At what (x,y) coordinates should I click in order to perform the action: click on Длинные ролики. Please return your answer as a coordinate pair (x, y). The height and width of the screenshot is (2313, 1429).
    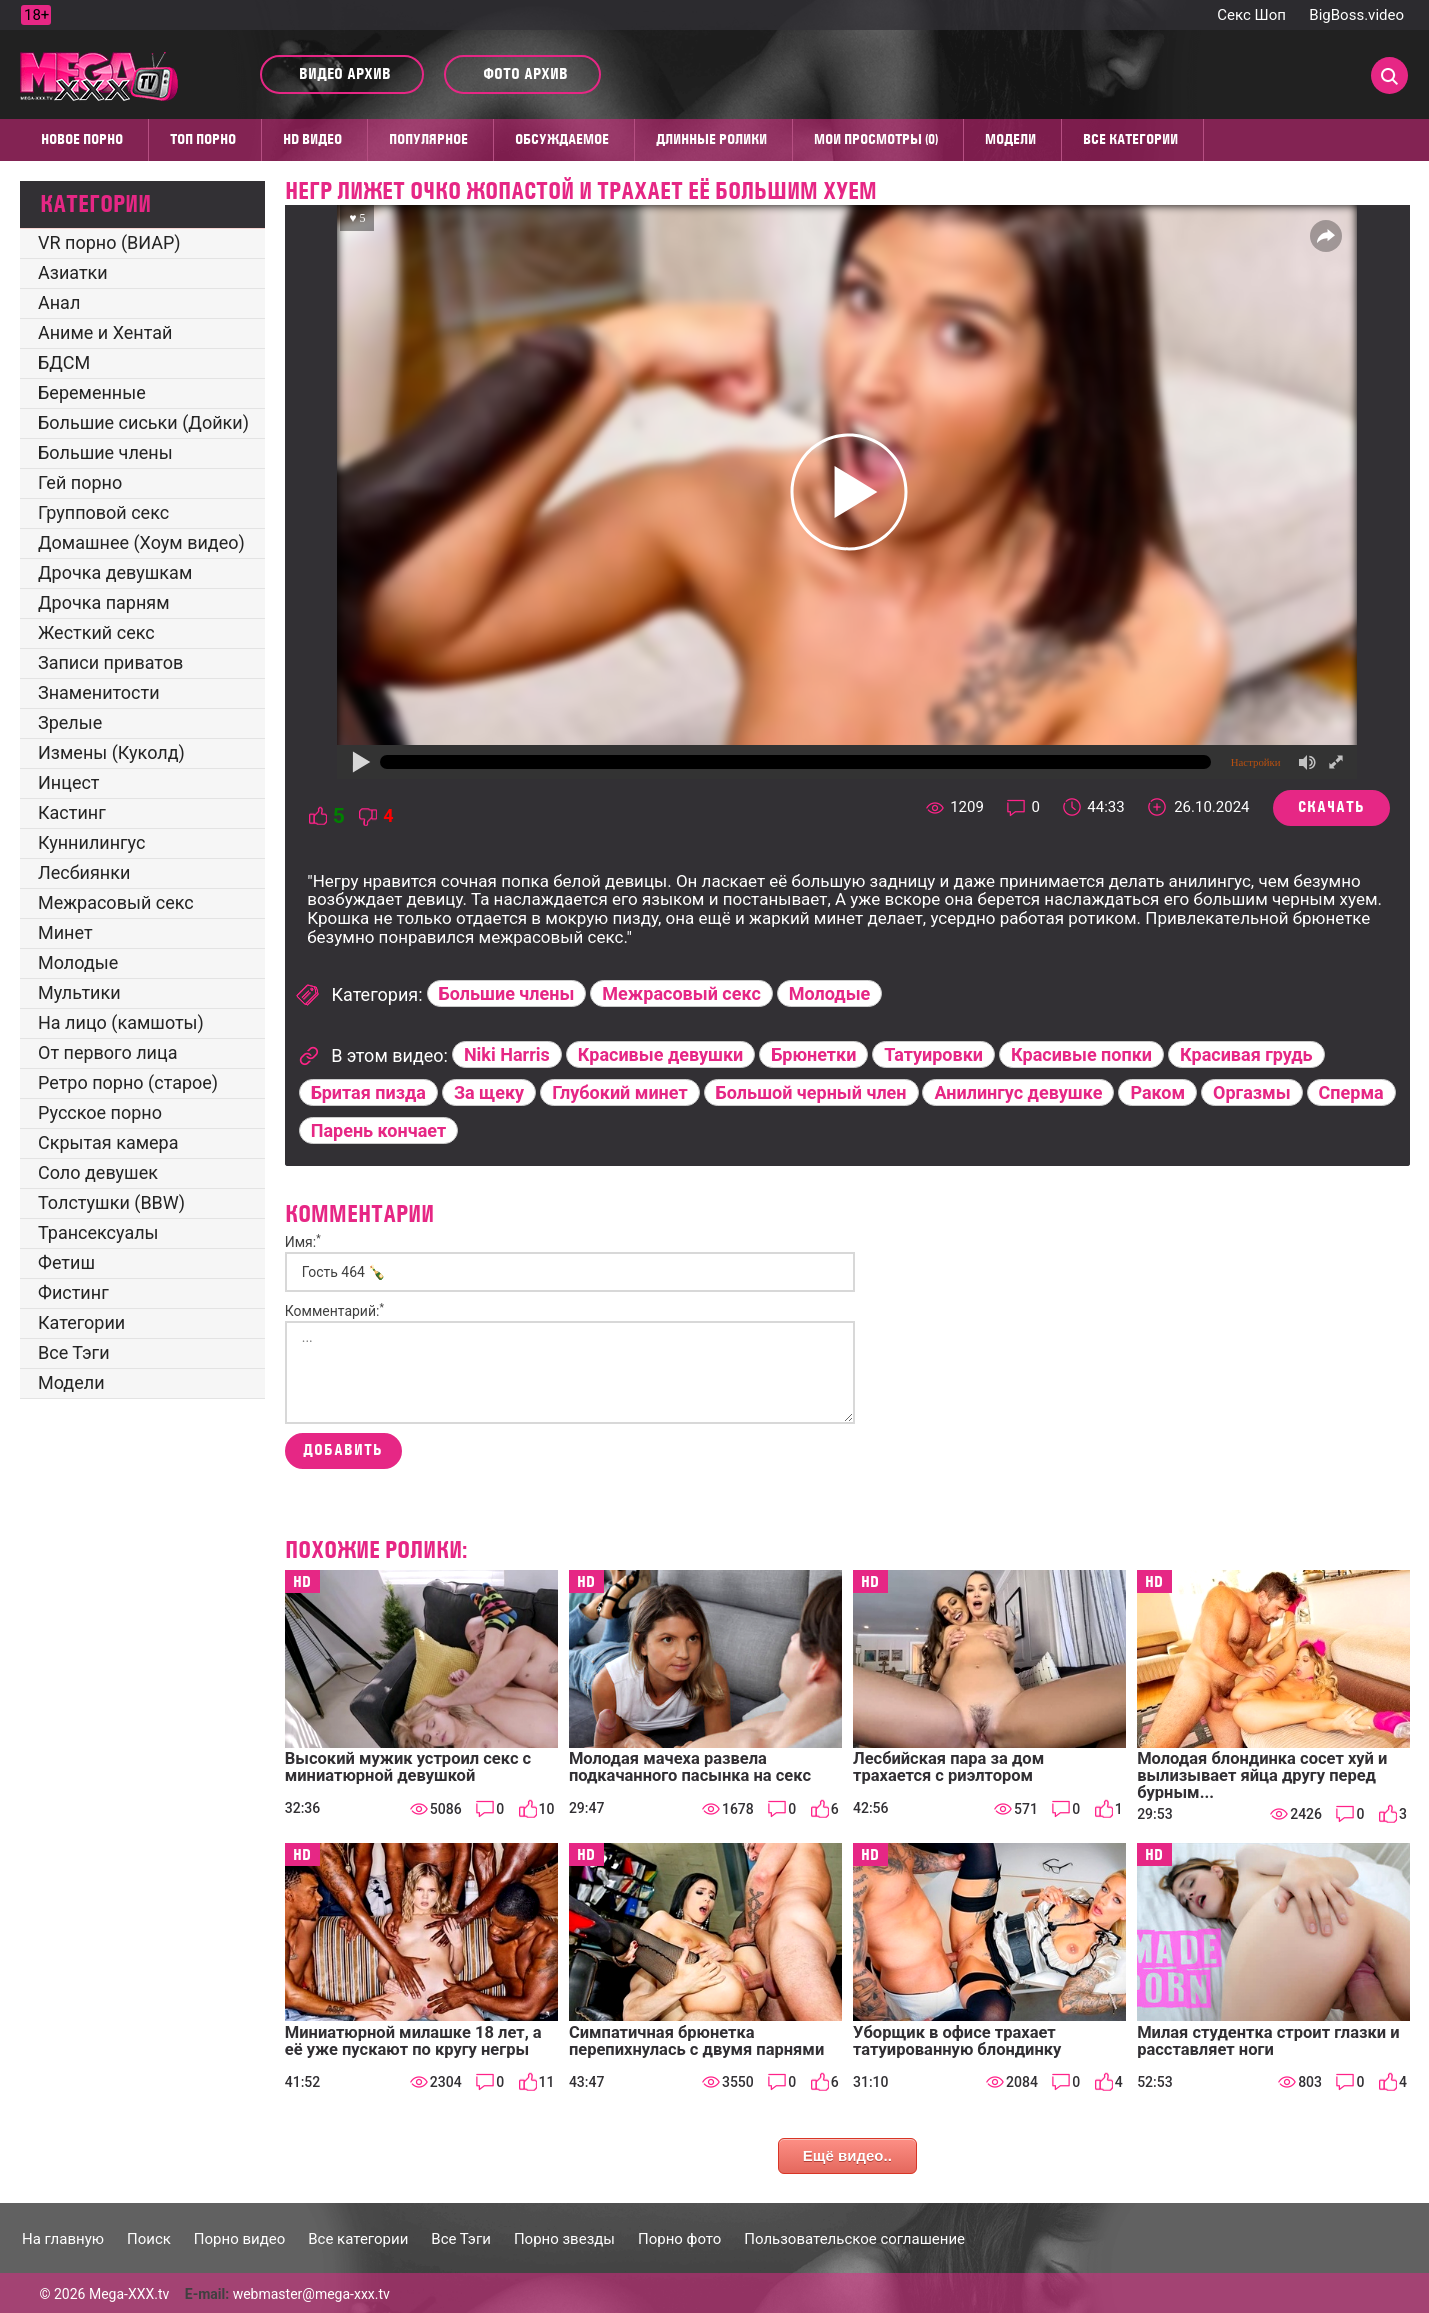
    Looking at the image, I should click on (711, 139).